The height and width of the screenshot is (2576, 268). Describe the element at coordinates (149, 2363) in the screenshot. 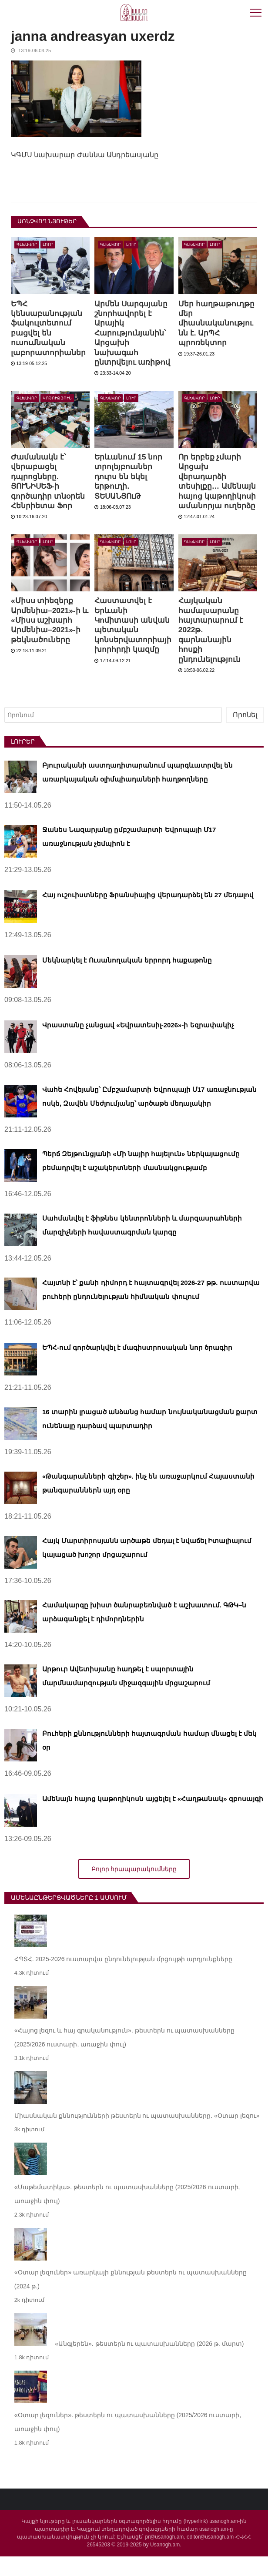

I see `«Անգլերեն». թեստերն ու պատասխանները (2026 թ. մարտ)` at that location.